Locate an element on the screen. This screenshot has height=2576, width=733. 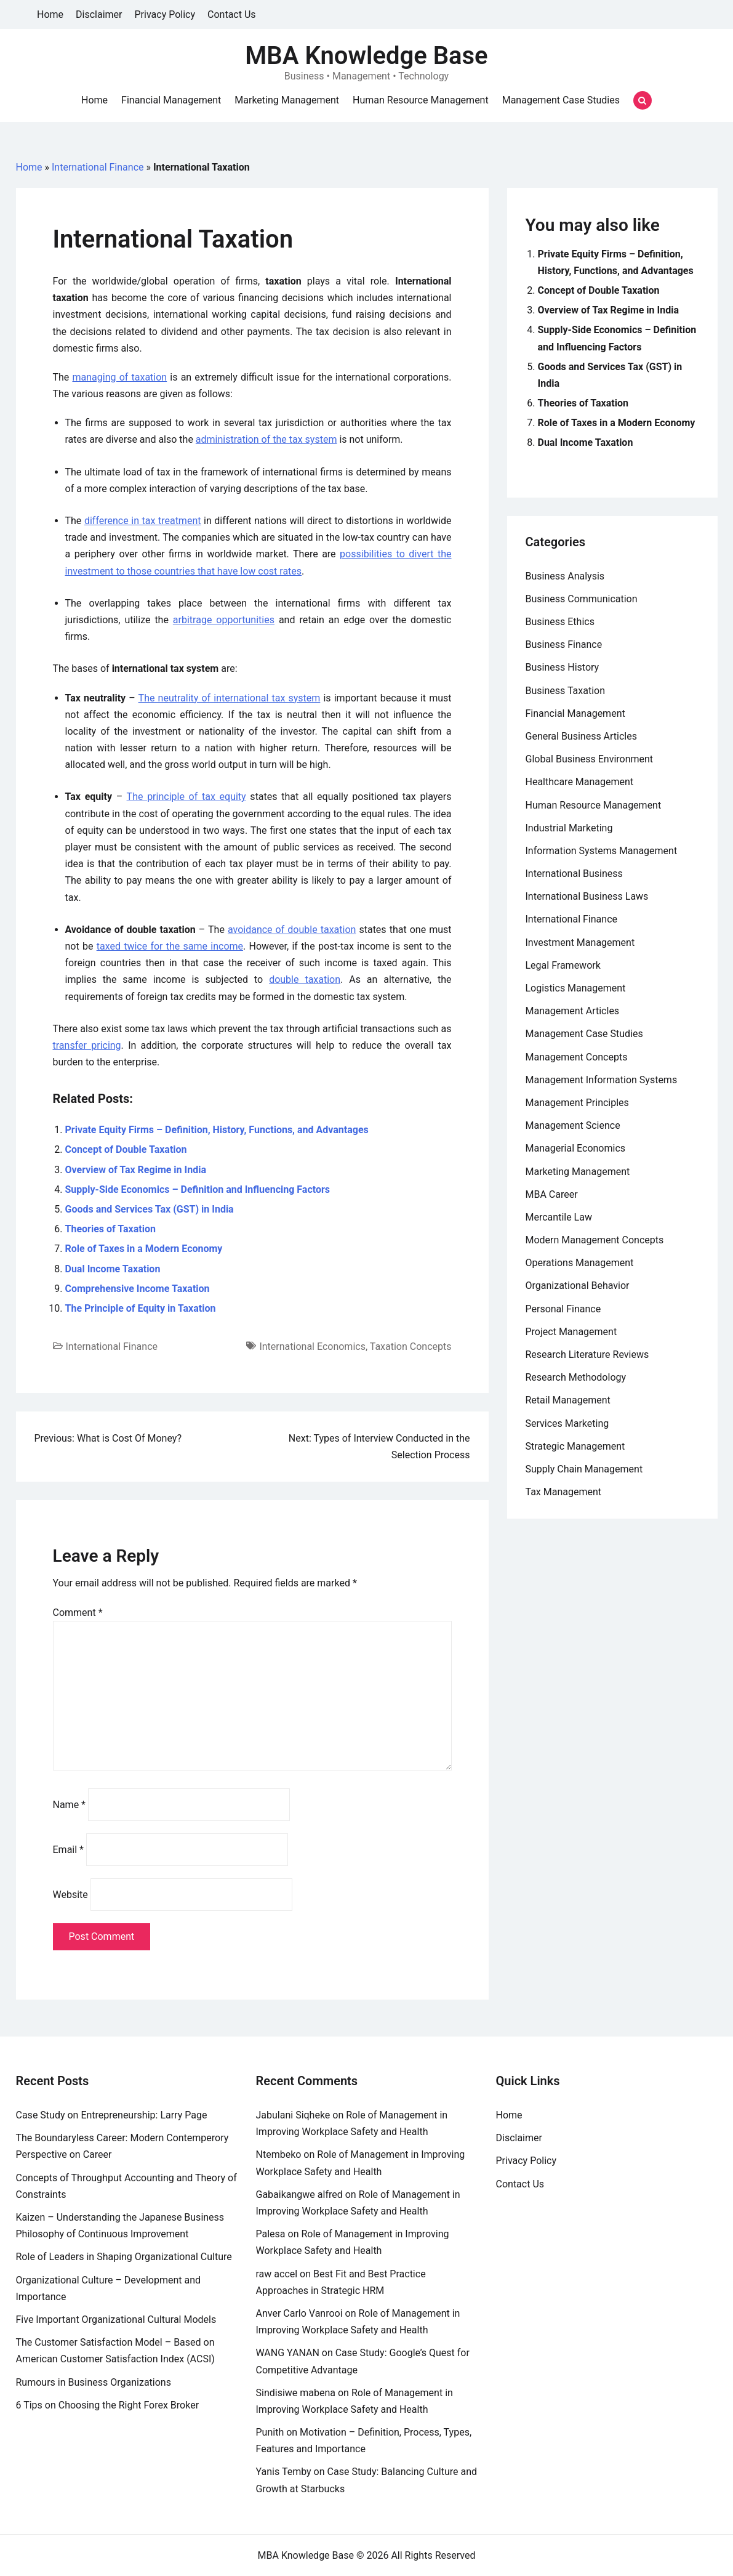
Management Case Studies is located at coordinates (561, 100).